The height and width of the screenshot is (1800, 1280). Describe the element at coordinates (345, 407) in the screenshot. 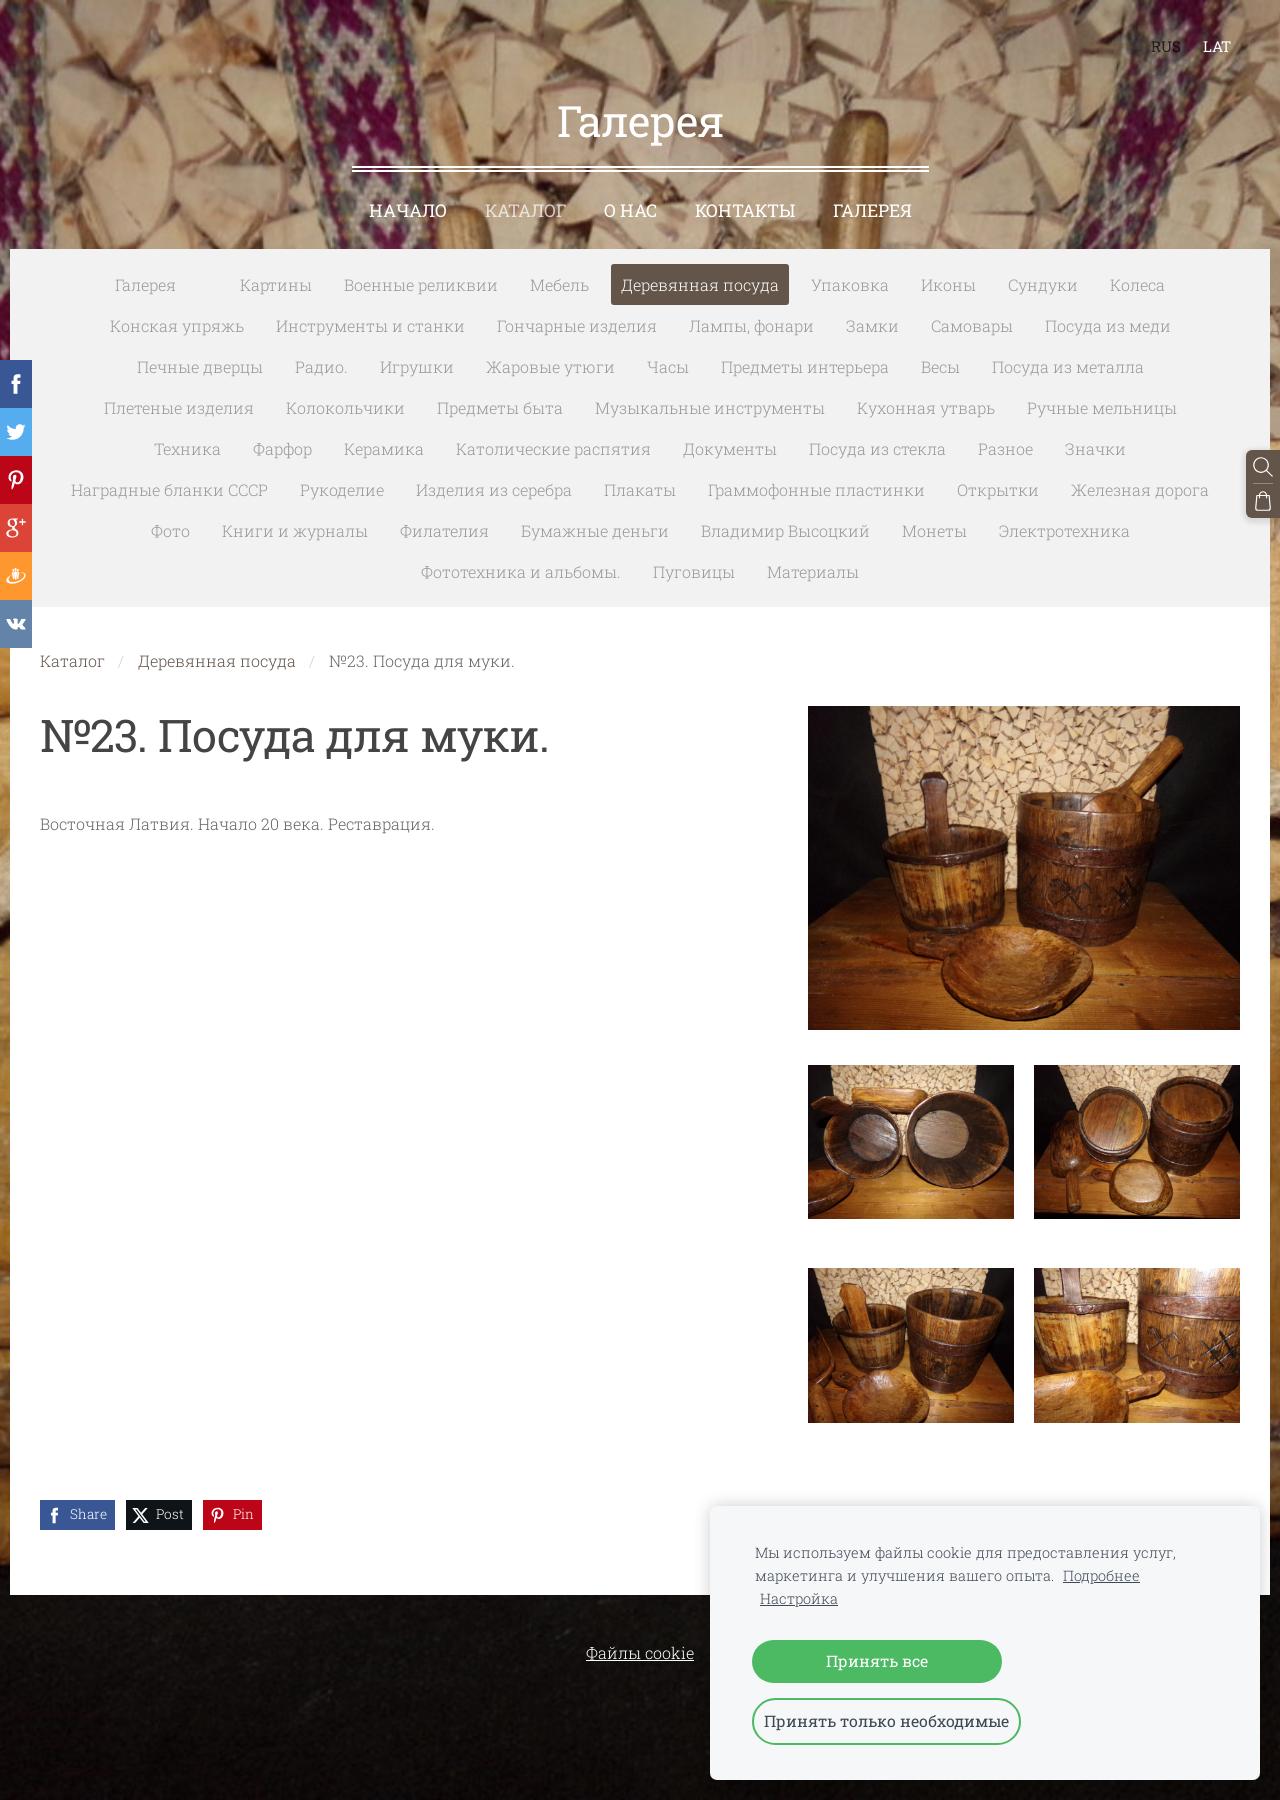

I see `Колокольчики [menuitem]` at that location.